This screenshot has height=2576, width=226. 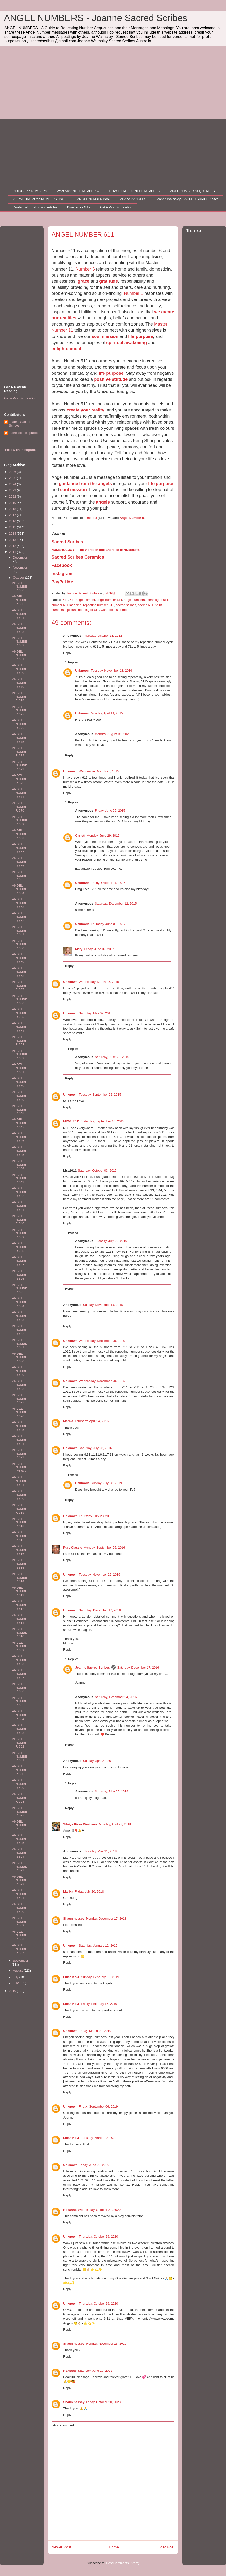 I want to click on Tuesday, November 22, 2016, so click(x=99, y=1574).